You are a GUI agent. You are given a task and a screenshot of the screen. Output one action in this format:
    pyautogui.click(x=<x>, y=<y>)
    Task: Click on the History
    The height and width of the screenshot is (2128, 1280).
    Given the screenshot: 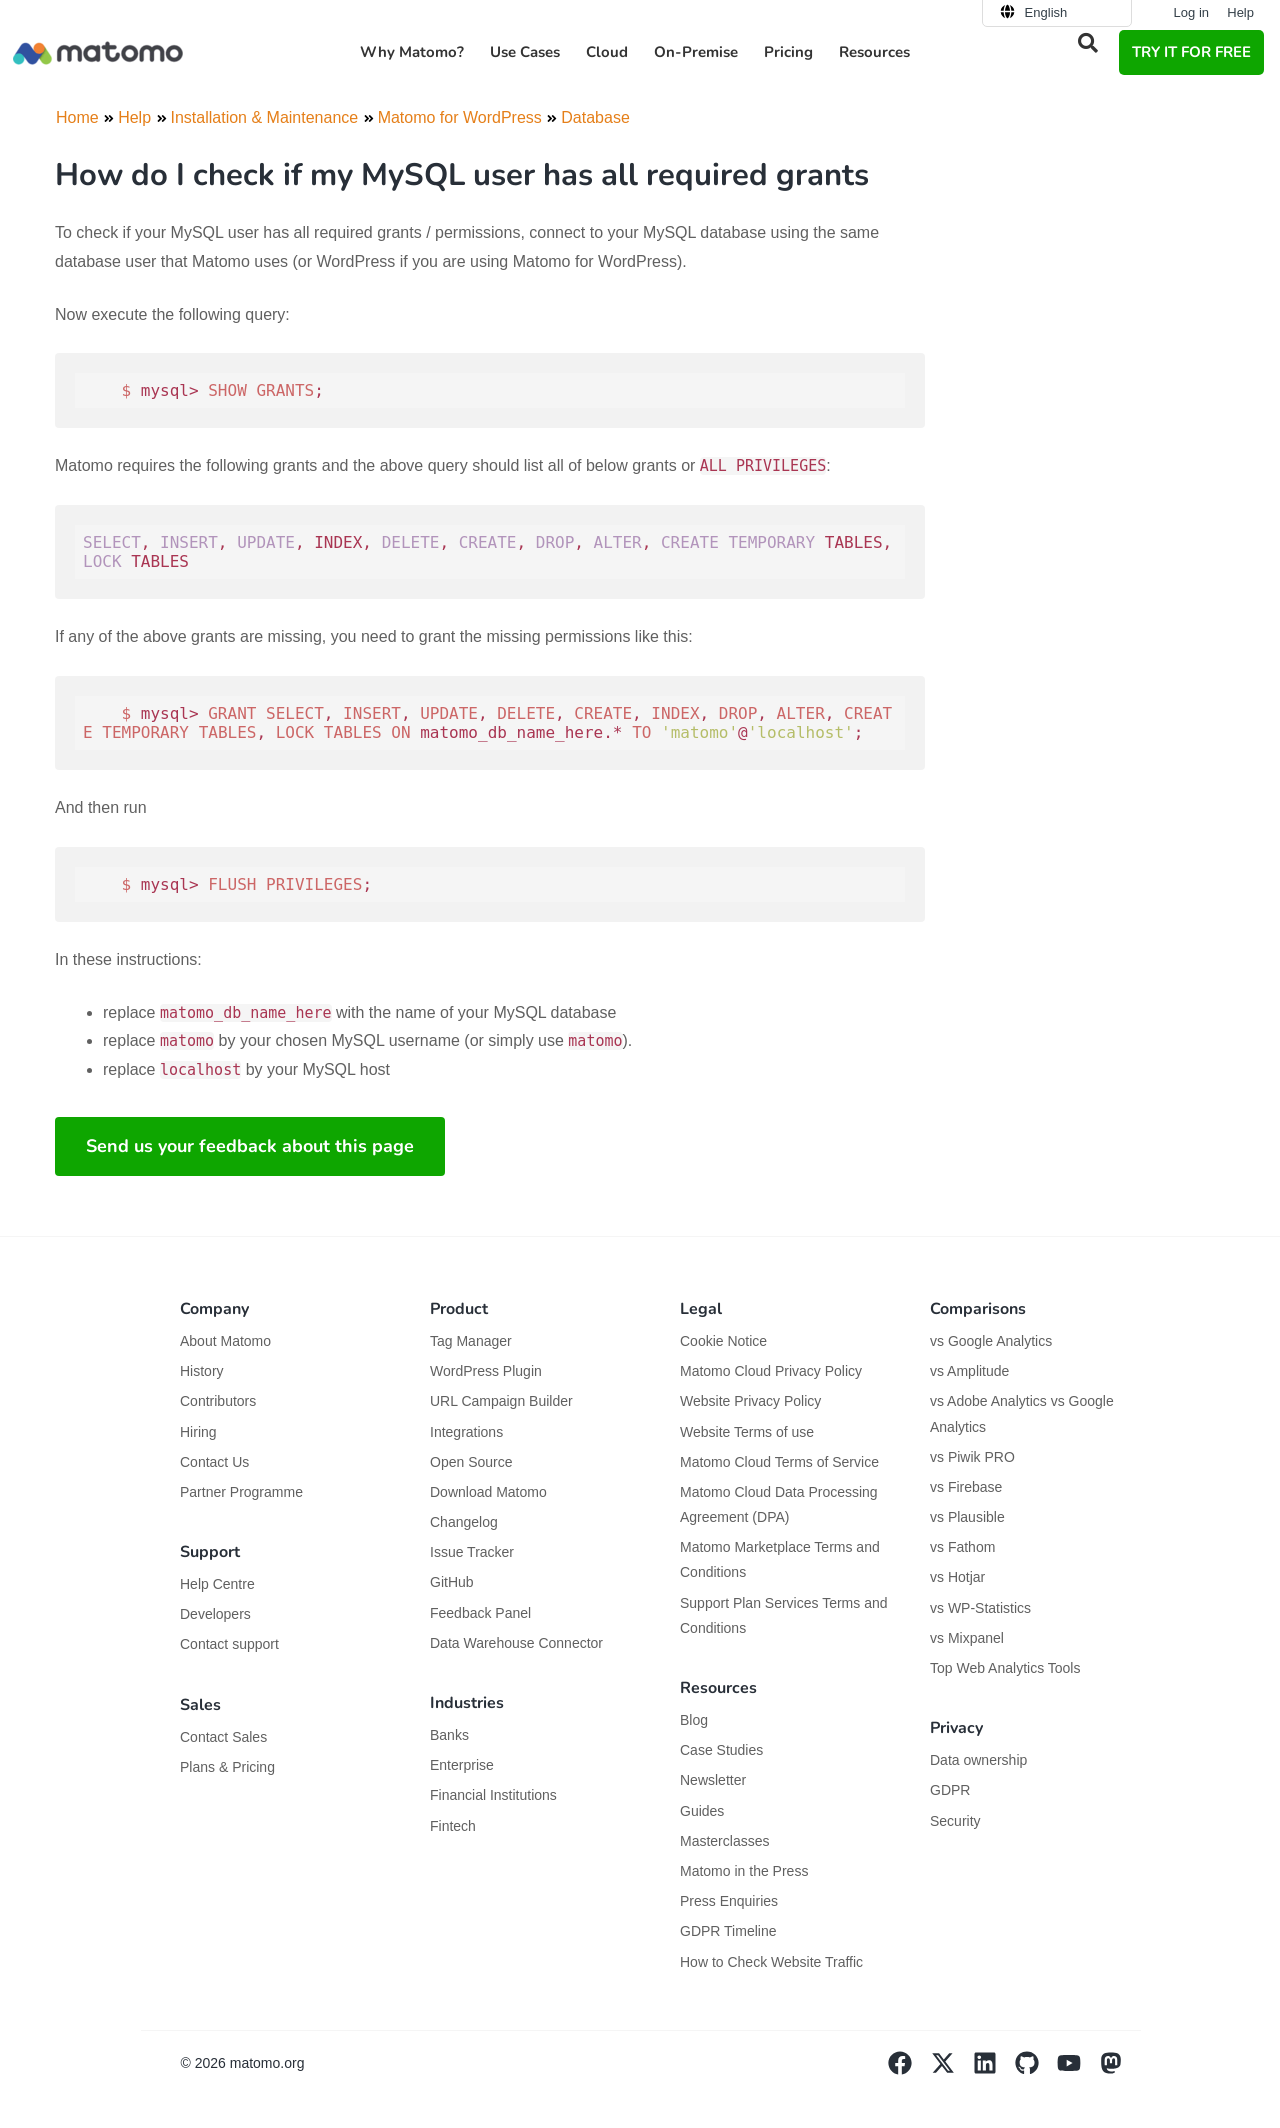 What is the action you would take?
    pyautogui.click(x=202, y=1371)
    